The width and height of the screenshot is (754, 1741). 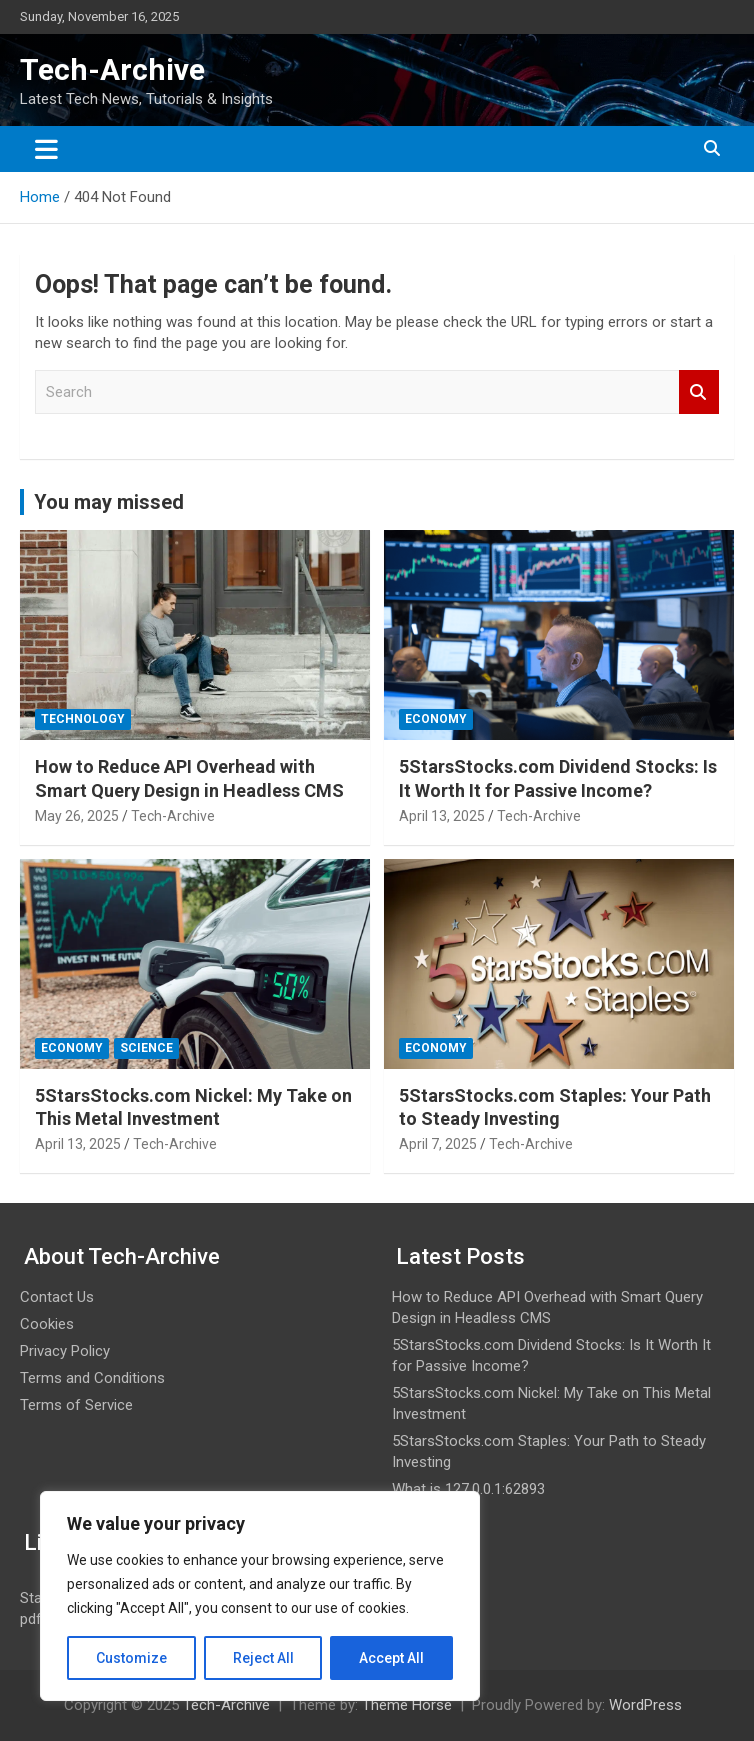 What do you see at coordinates (77, 816) in the screenshot?
I see `May 26, 2025` at bounding box center [77, 816].